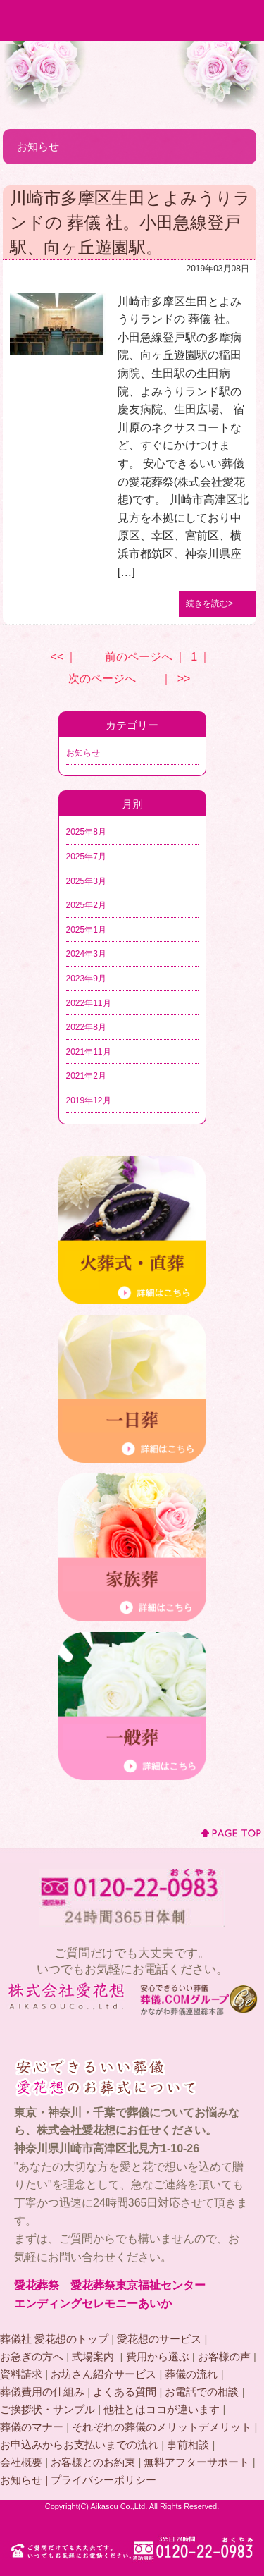  What do you see at coordinates (161, 2427) in the screenshot?
I see `それぞれの葬儀のメリットデメリット` at bounding box center [161, 2427].